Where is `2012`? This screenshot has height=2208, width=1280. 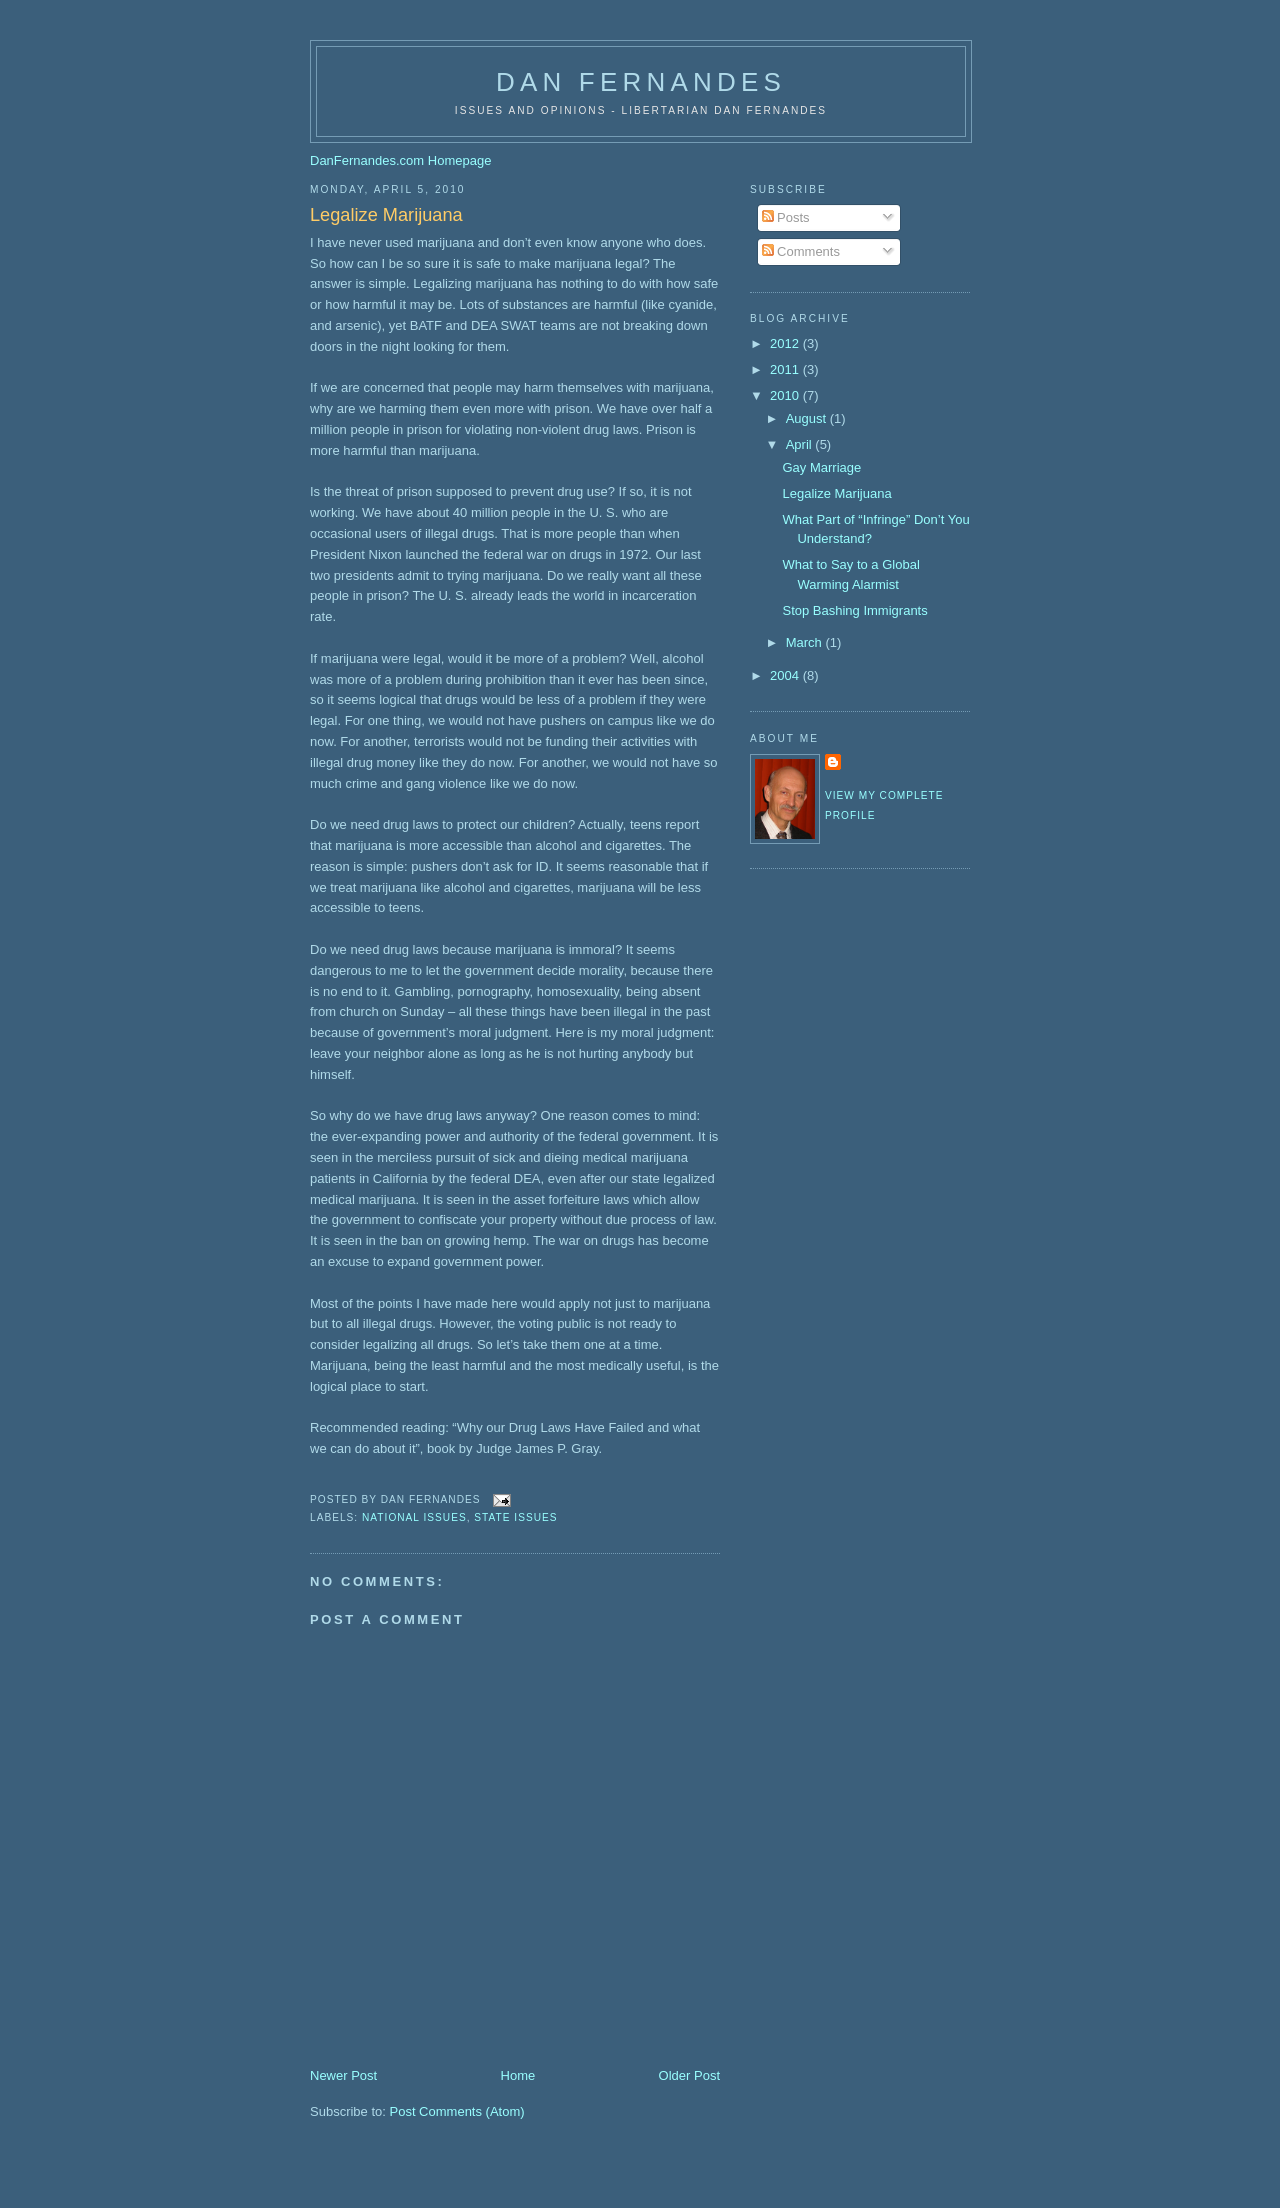
2012 is located at coordinates (786, 343).